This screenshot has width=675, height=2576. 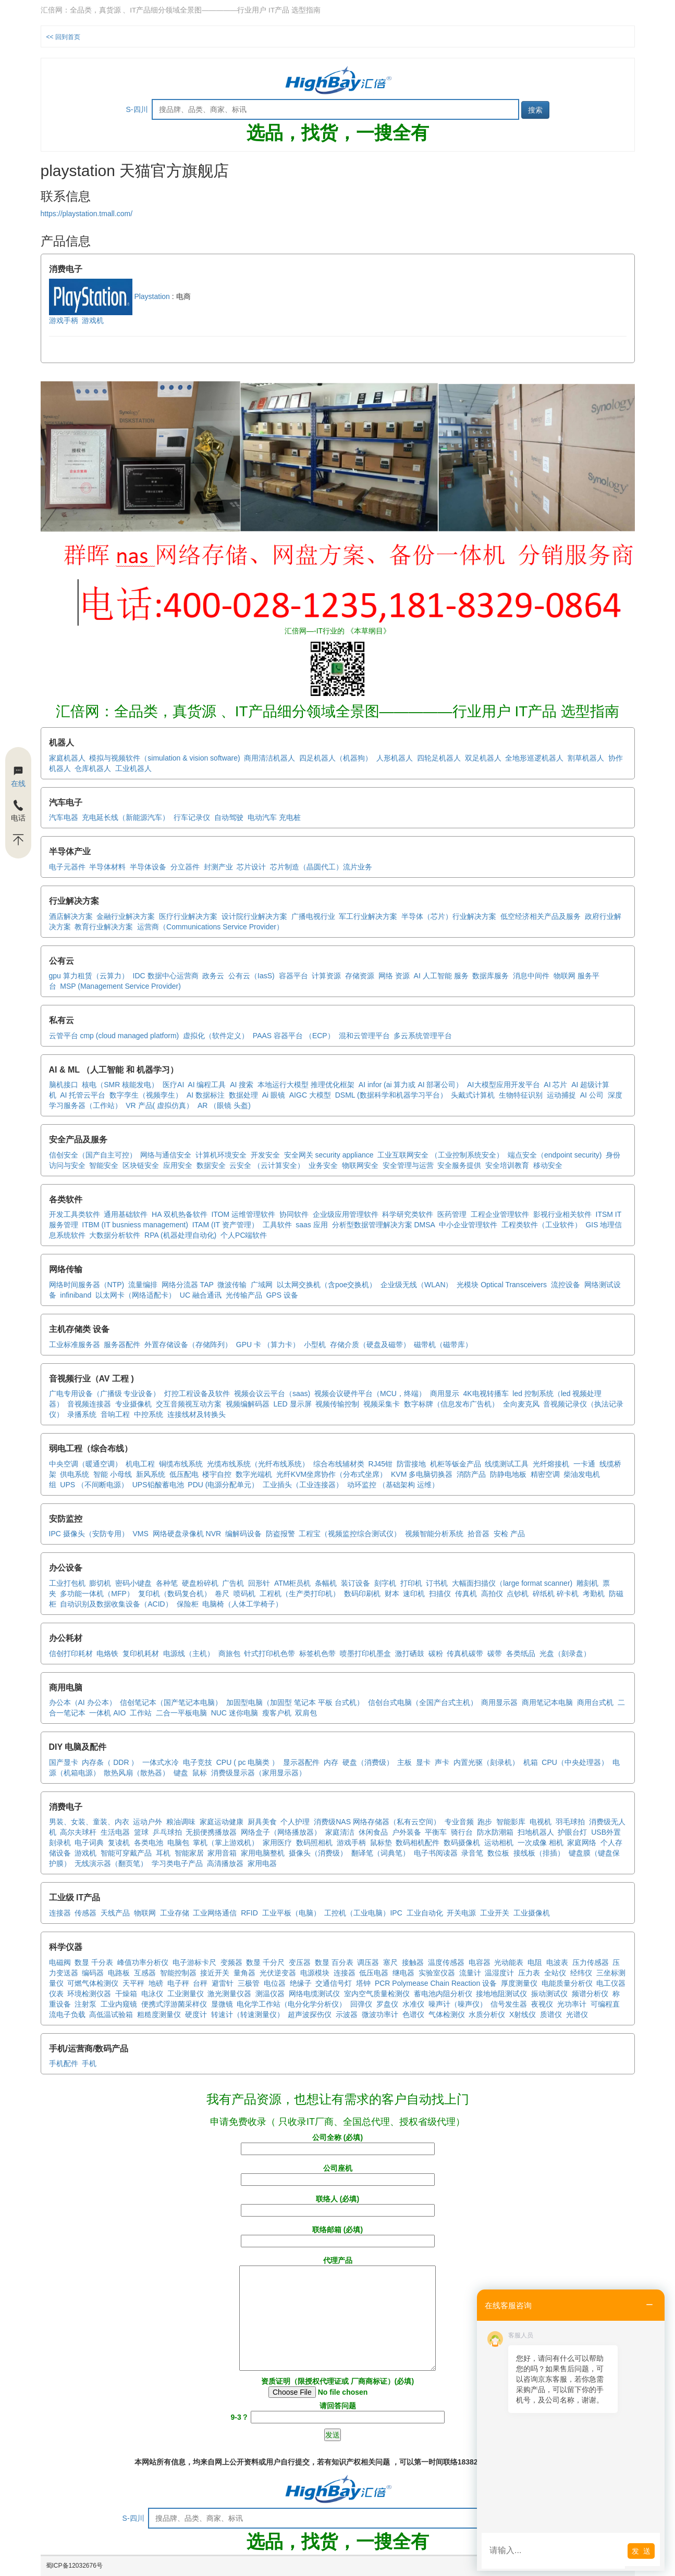 I want to click on 耳机, so click(x=163, y=1853).